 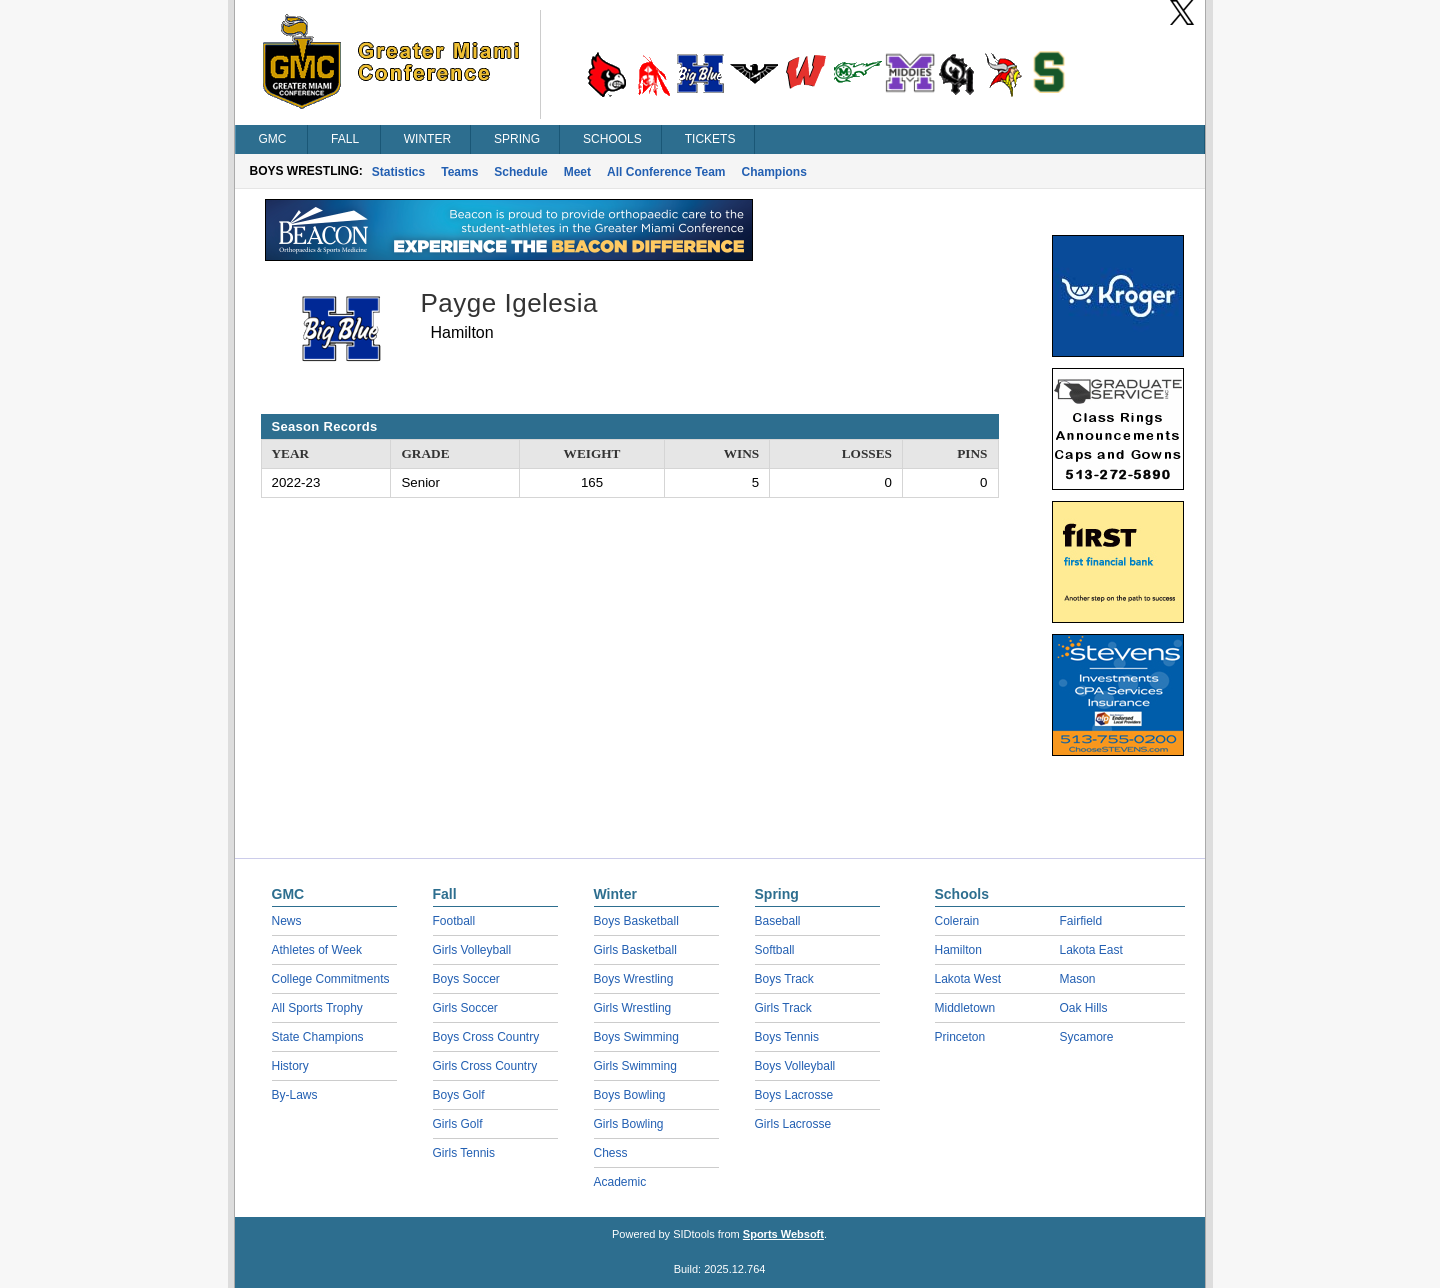 What do you see at coordinates (459, 172) in the screenshot?
I see `Teams` at bounding box center [459, 172].